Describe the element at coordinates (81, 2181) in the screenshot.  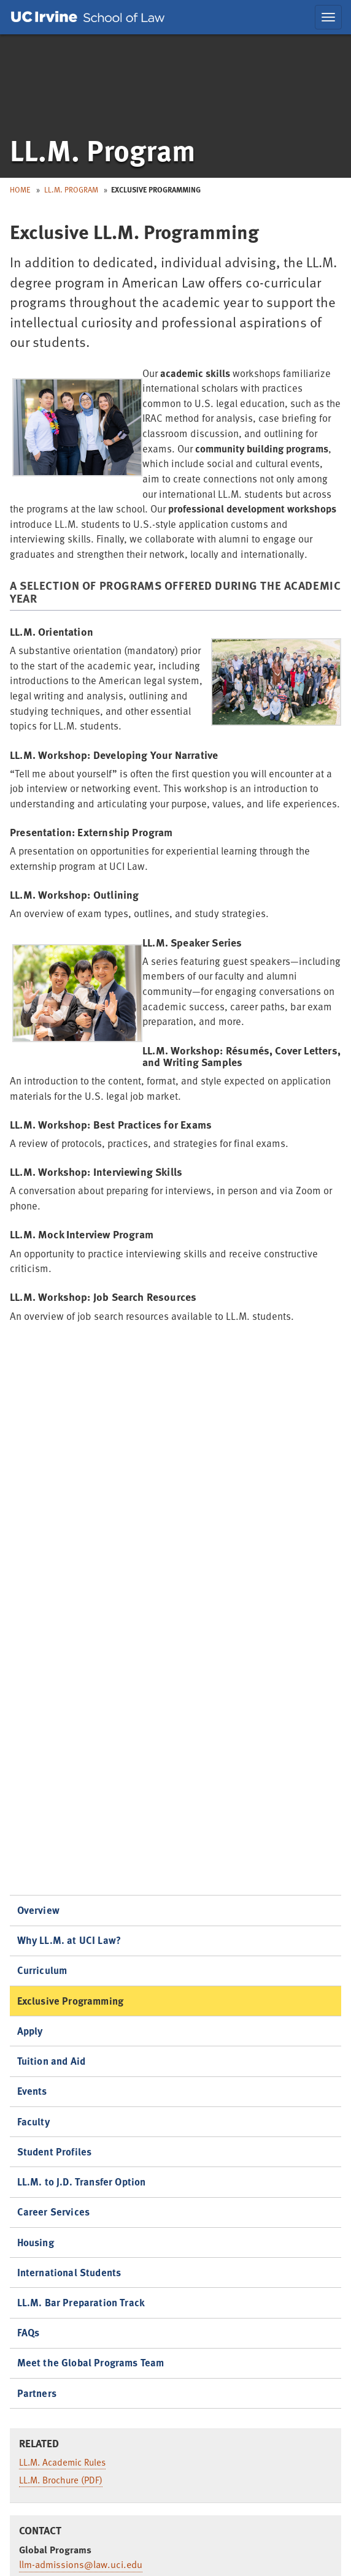
I see `LL.M. to J.D. Transfer Option` at that location.